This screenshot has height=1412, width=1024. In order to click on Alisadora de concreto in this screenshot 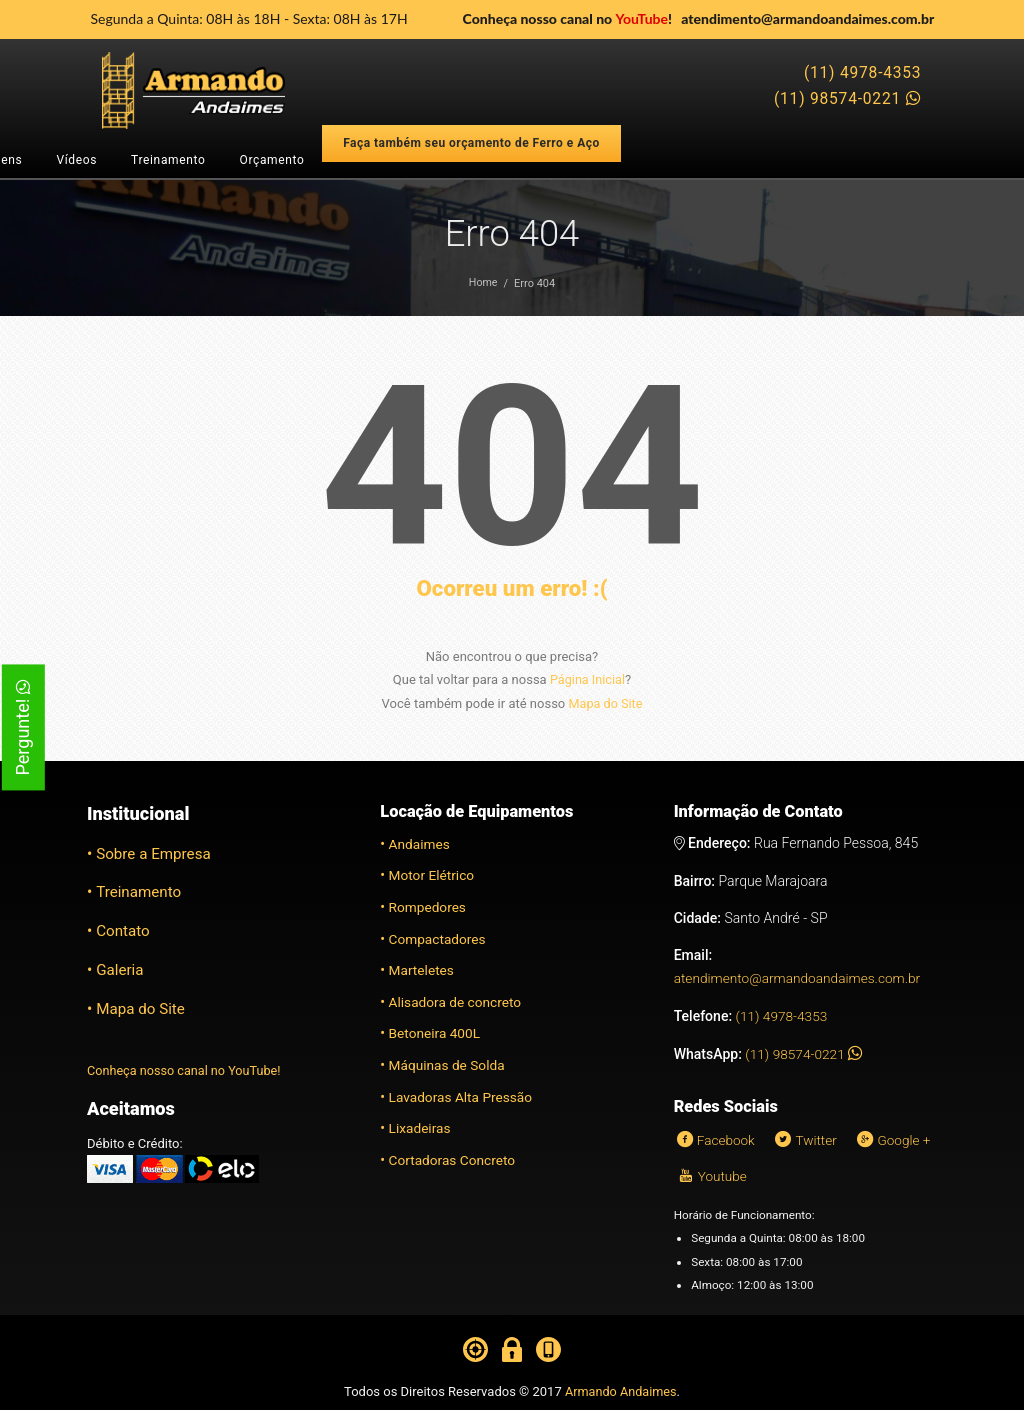, I will do `click(457, 1001)`.